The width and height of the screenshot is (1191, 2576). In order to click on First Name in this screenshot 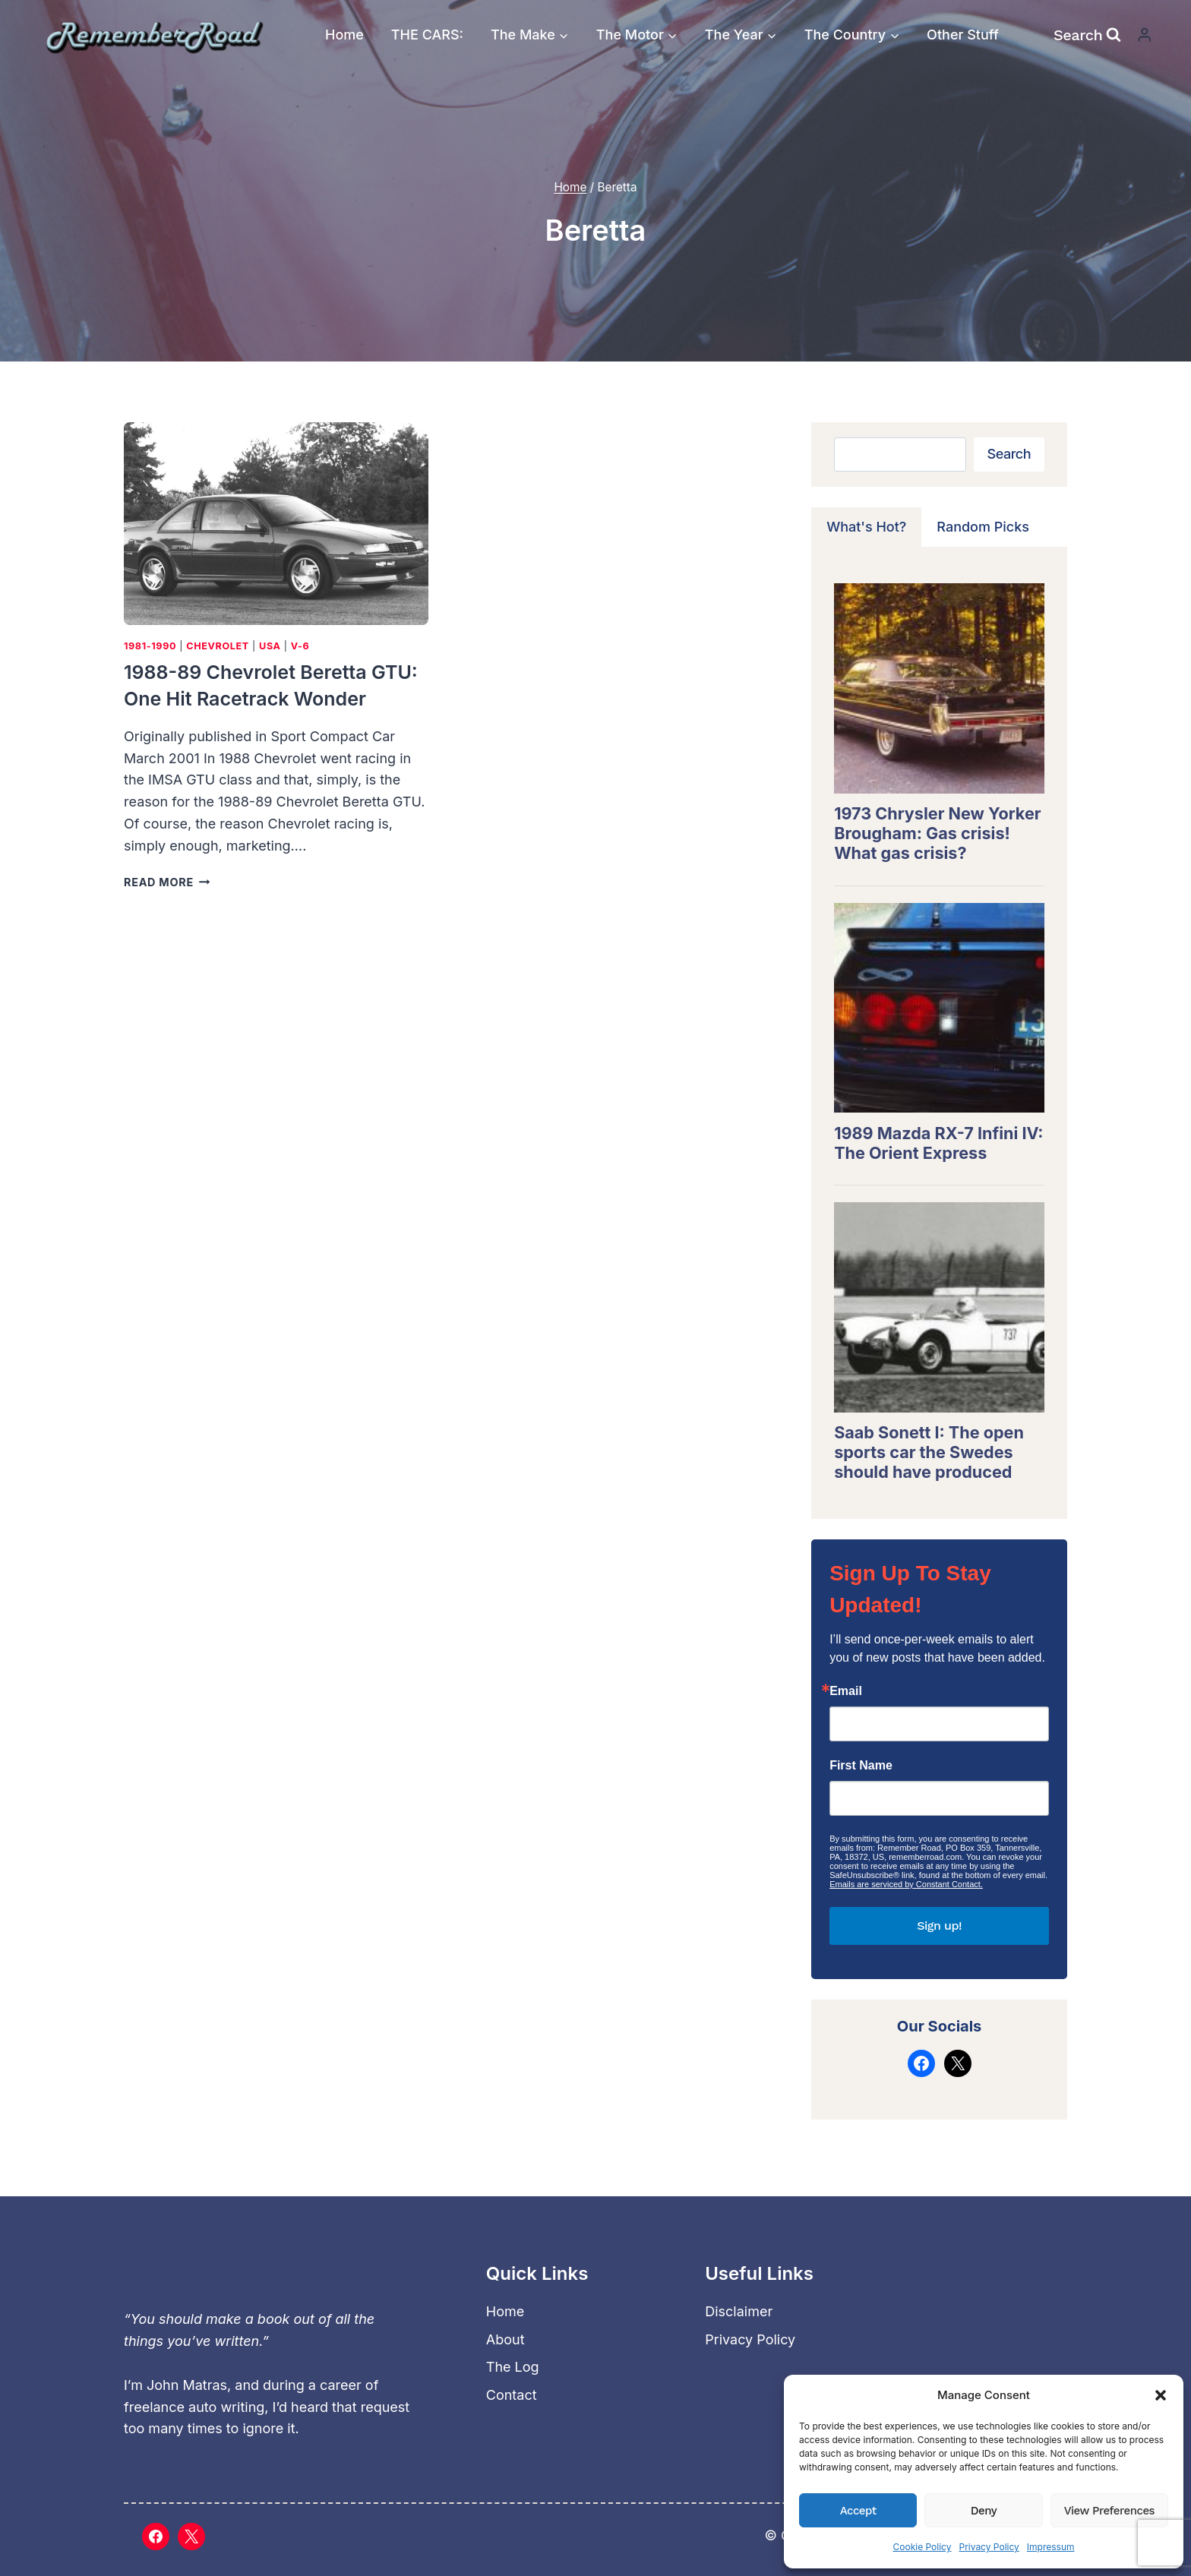, I will do `click(860, 1766)`.